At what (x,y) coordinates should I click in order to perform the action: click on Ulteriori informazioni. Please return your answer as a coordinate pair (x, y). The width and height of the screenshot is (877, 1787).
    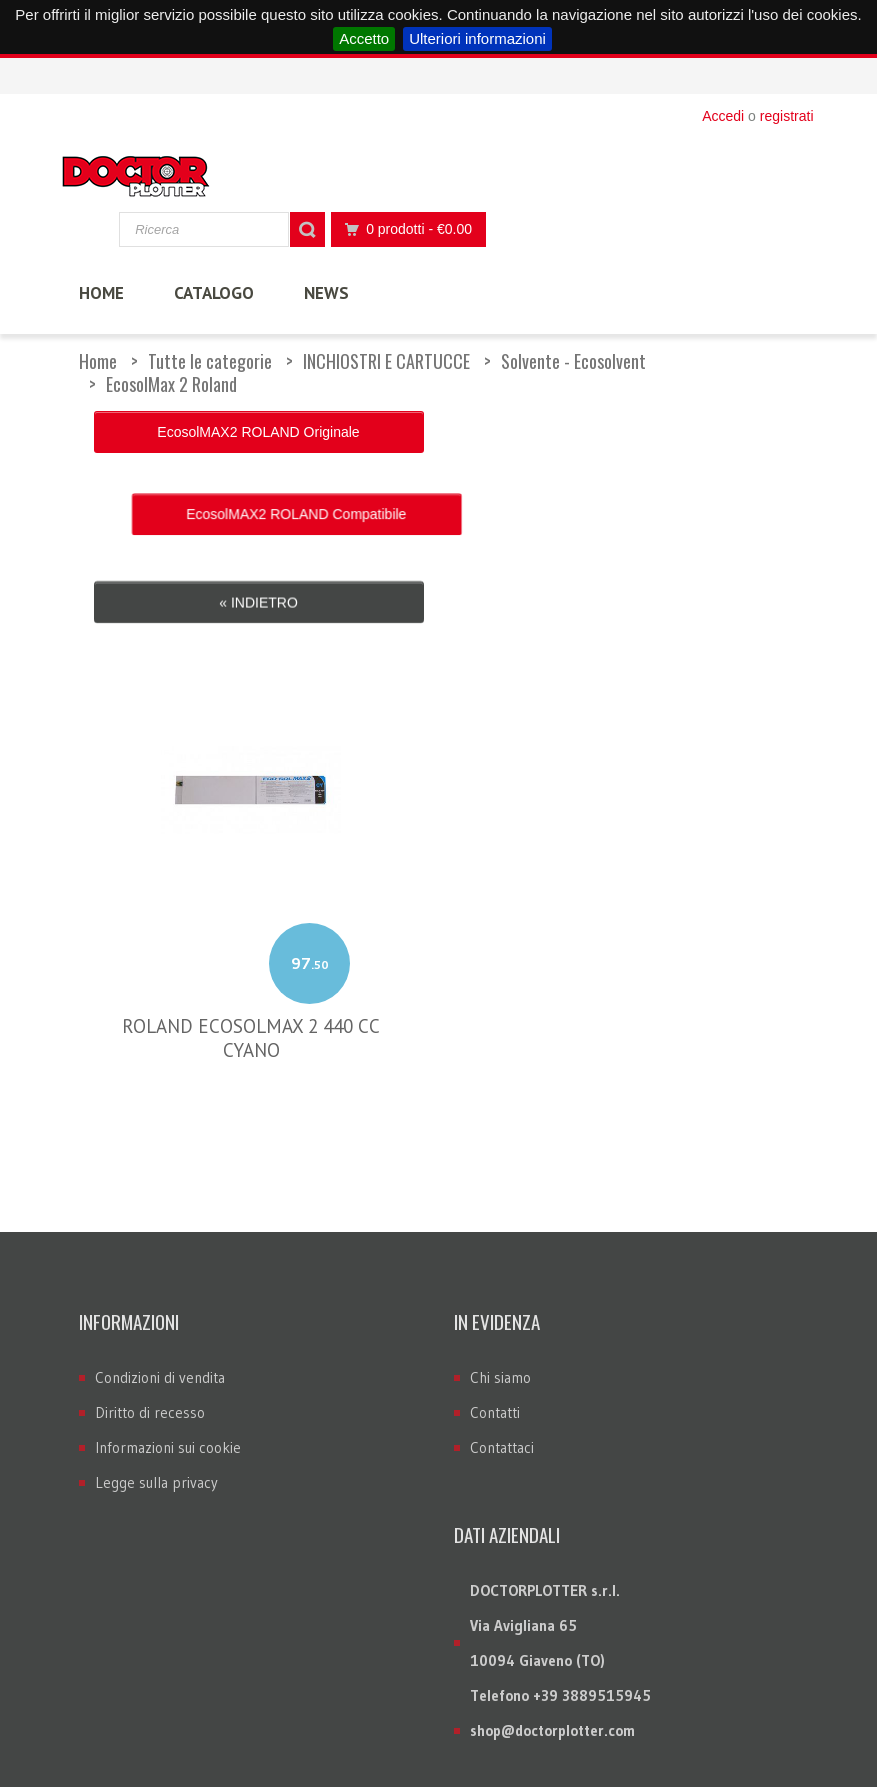
    Looking at the image, I should click on (477, 38).